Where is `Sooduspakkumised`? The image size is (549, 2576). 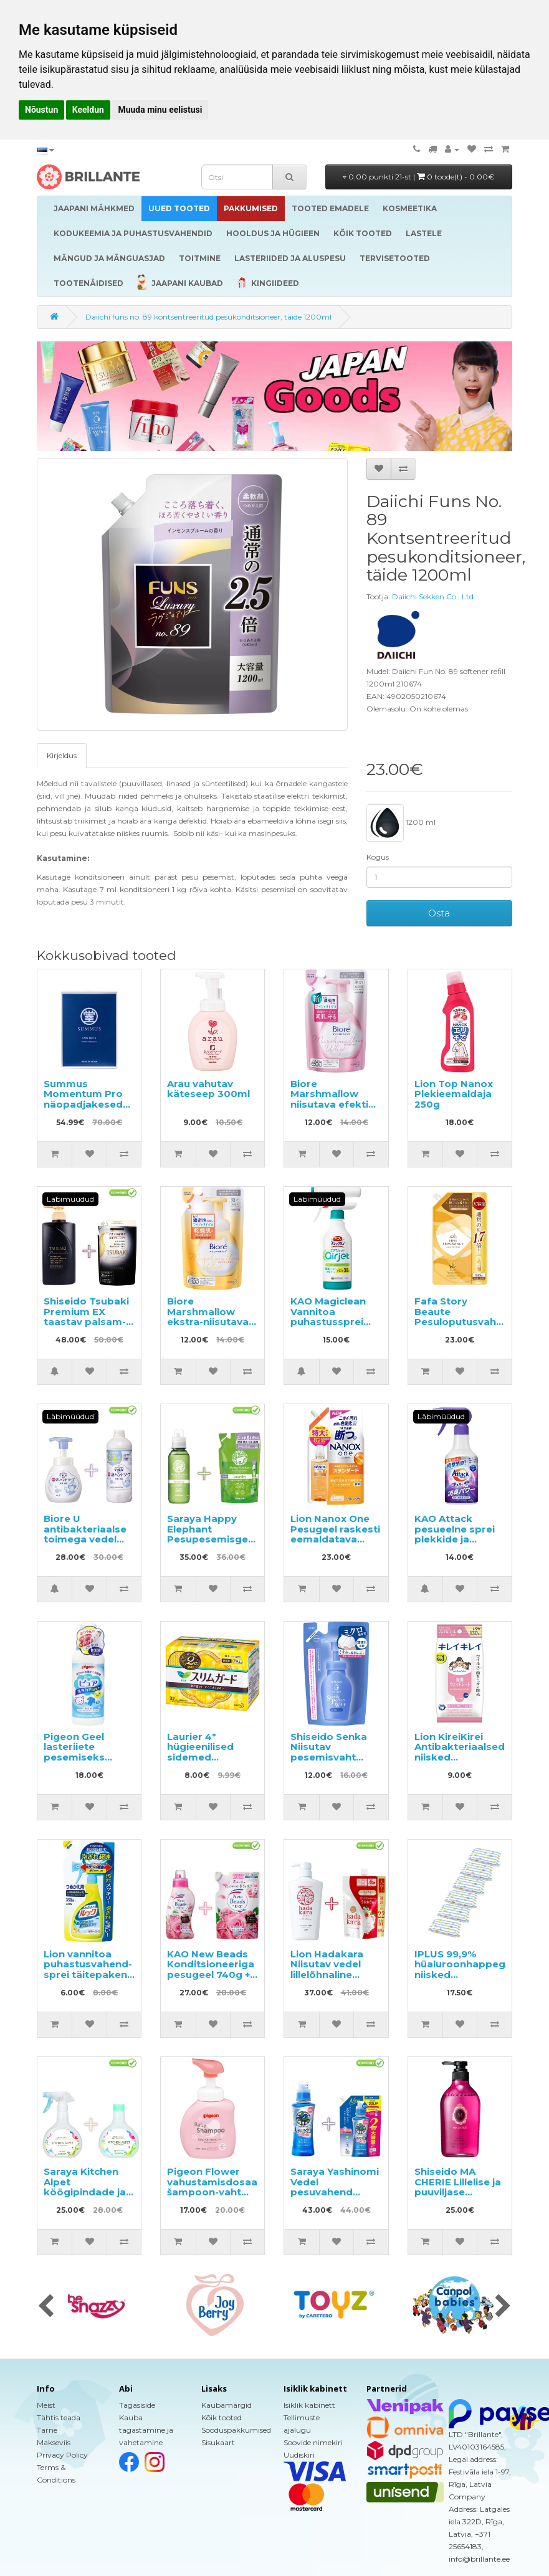 Sooduspakkumised is located at coordinates (236, 2430).